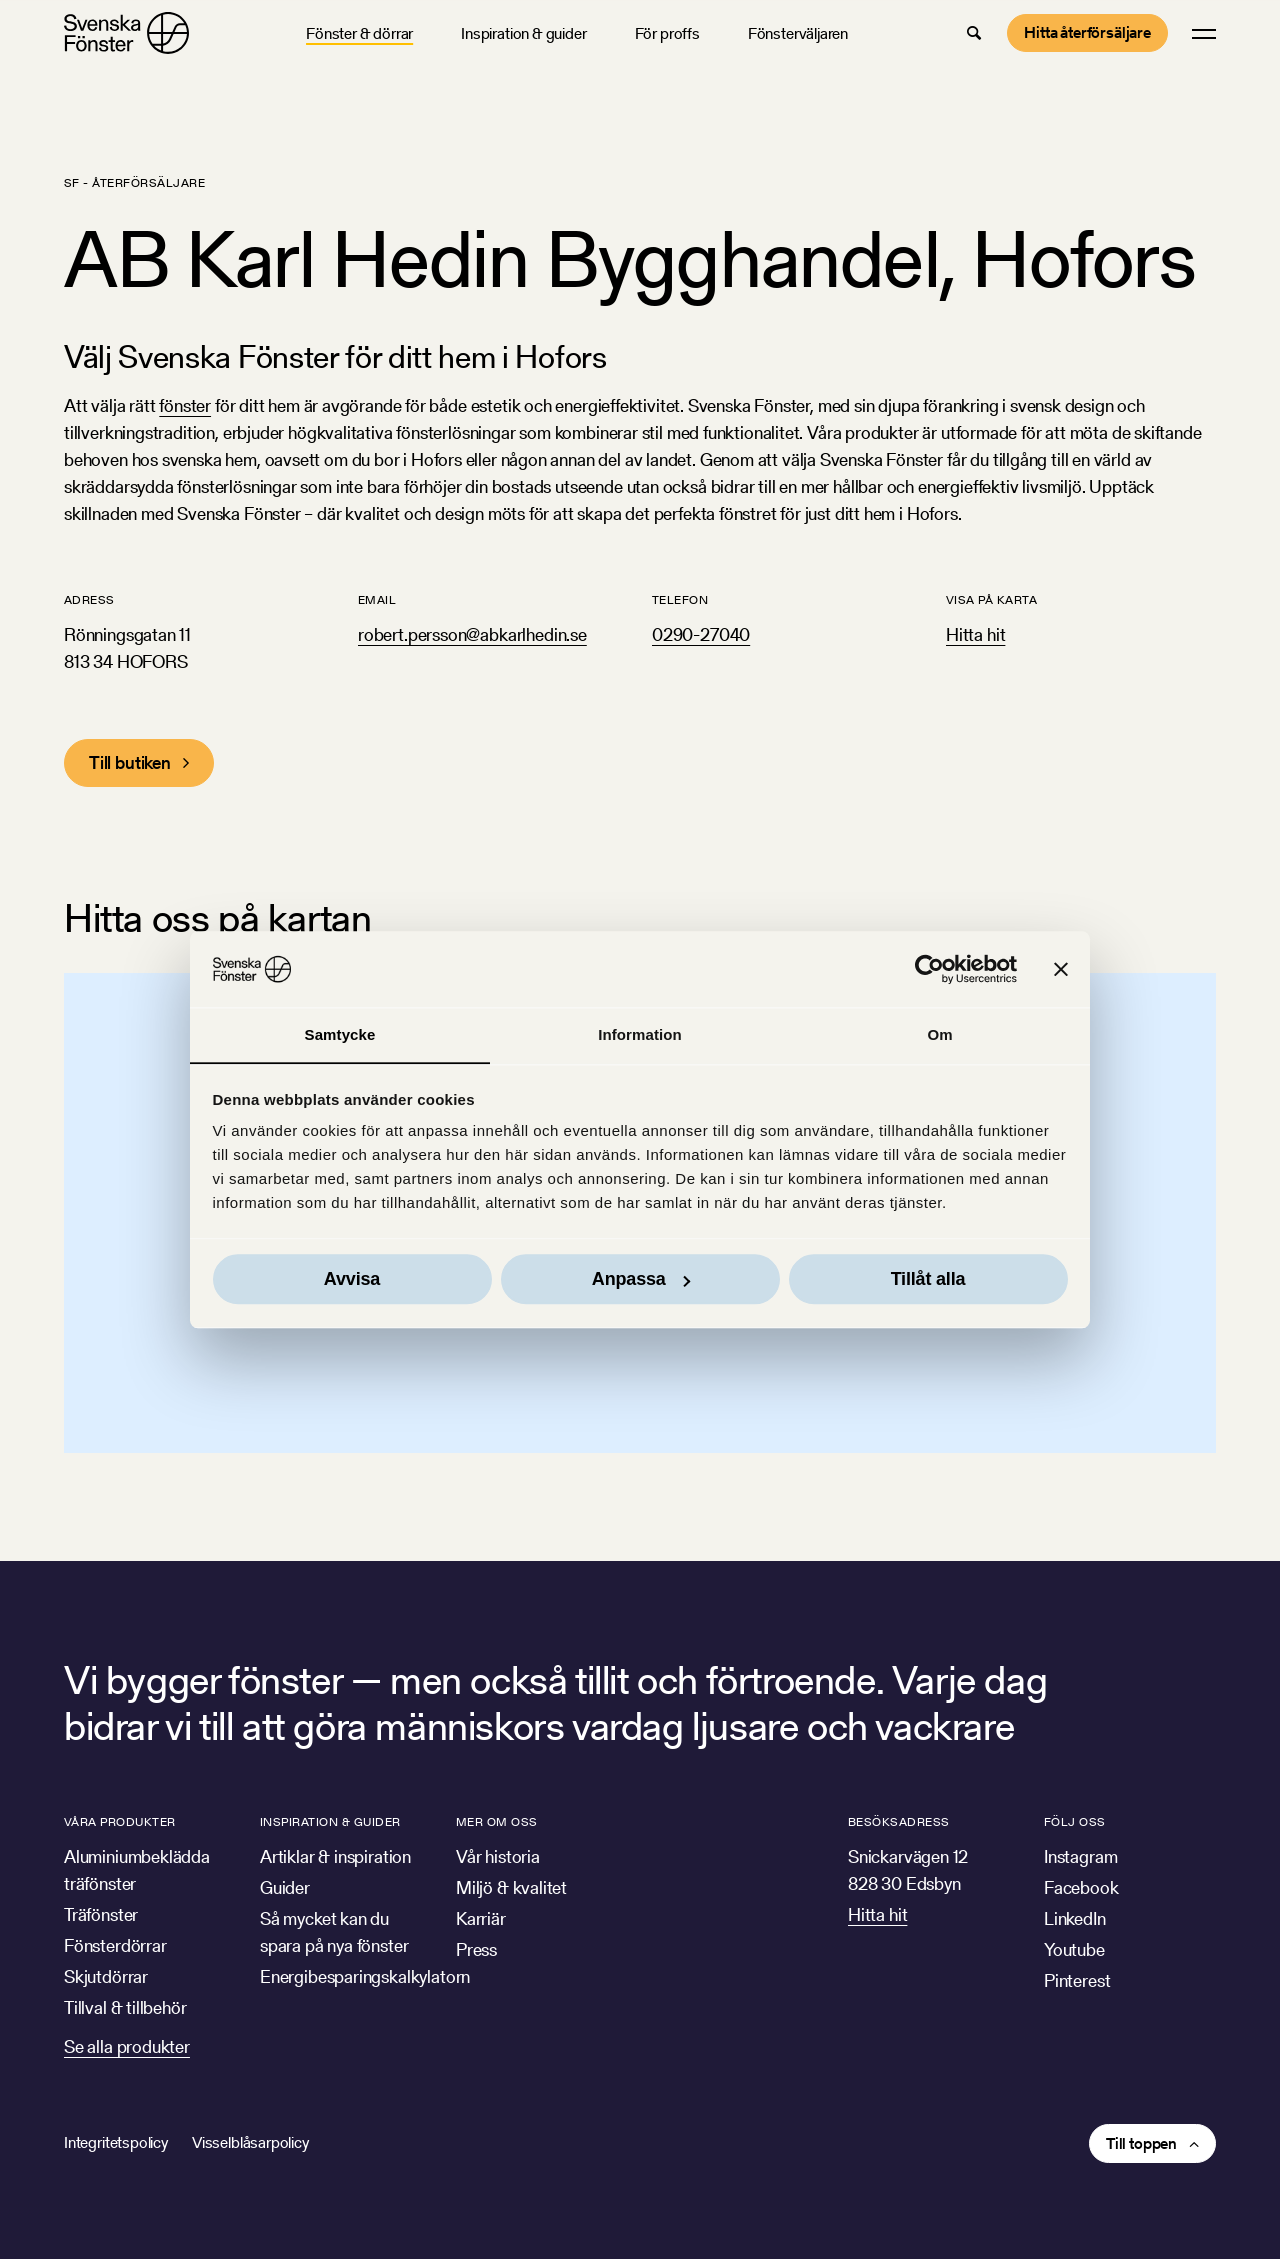  Describe the element at coordinates (523, 33) in the screenshot. I see `Inspiration & guider` at that location.